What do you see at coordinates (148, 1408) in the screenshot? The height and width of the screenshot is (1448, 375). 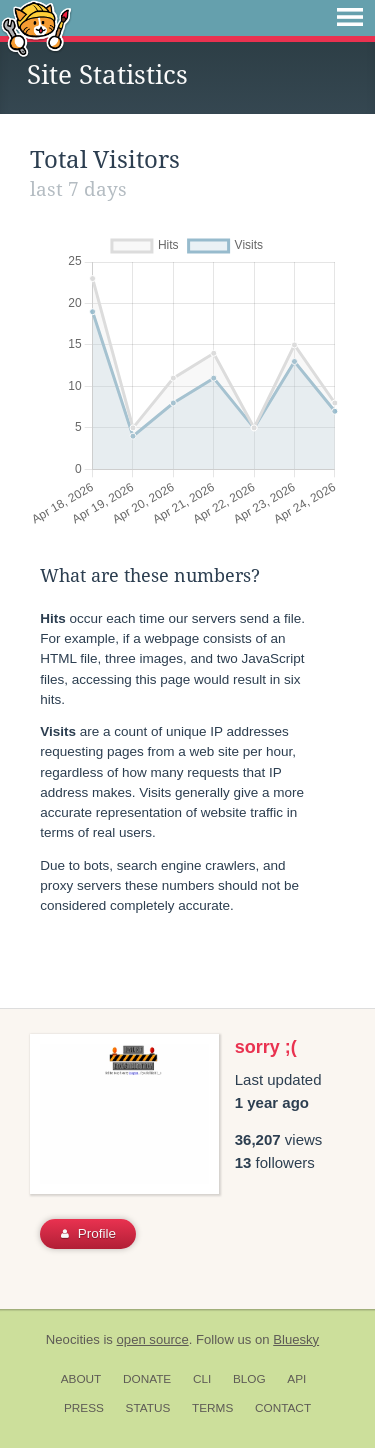 I see `Status` at bounding box center [148, 1408].